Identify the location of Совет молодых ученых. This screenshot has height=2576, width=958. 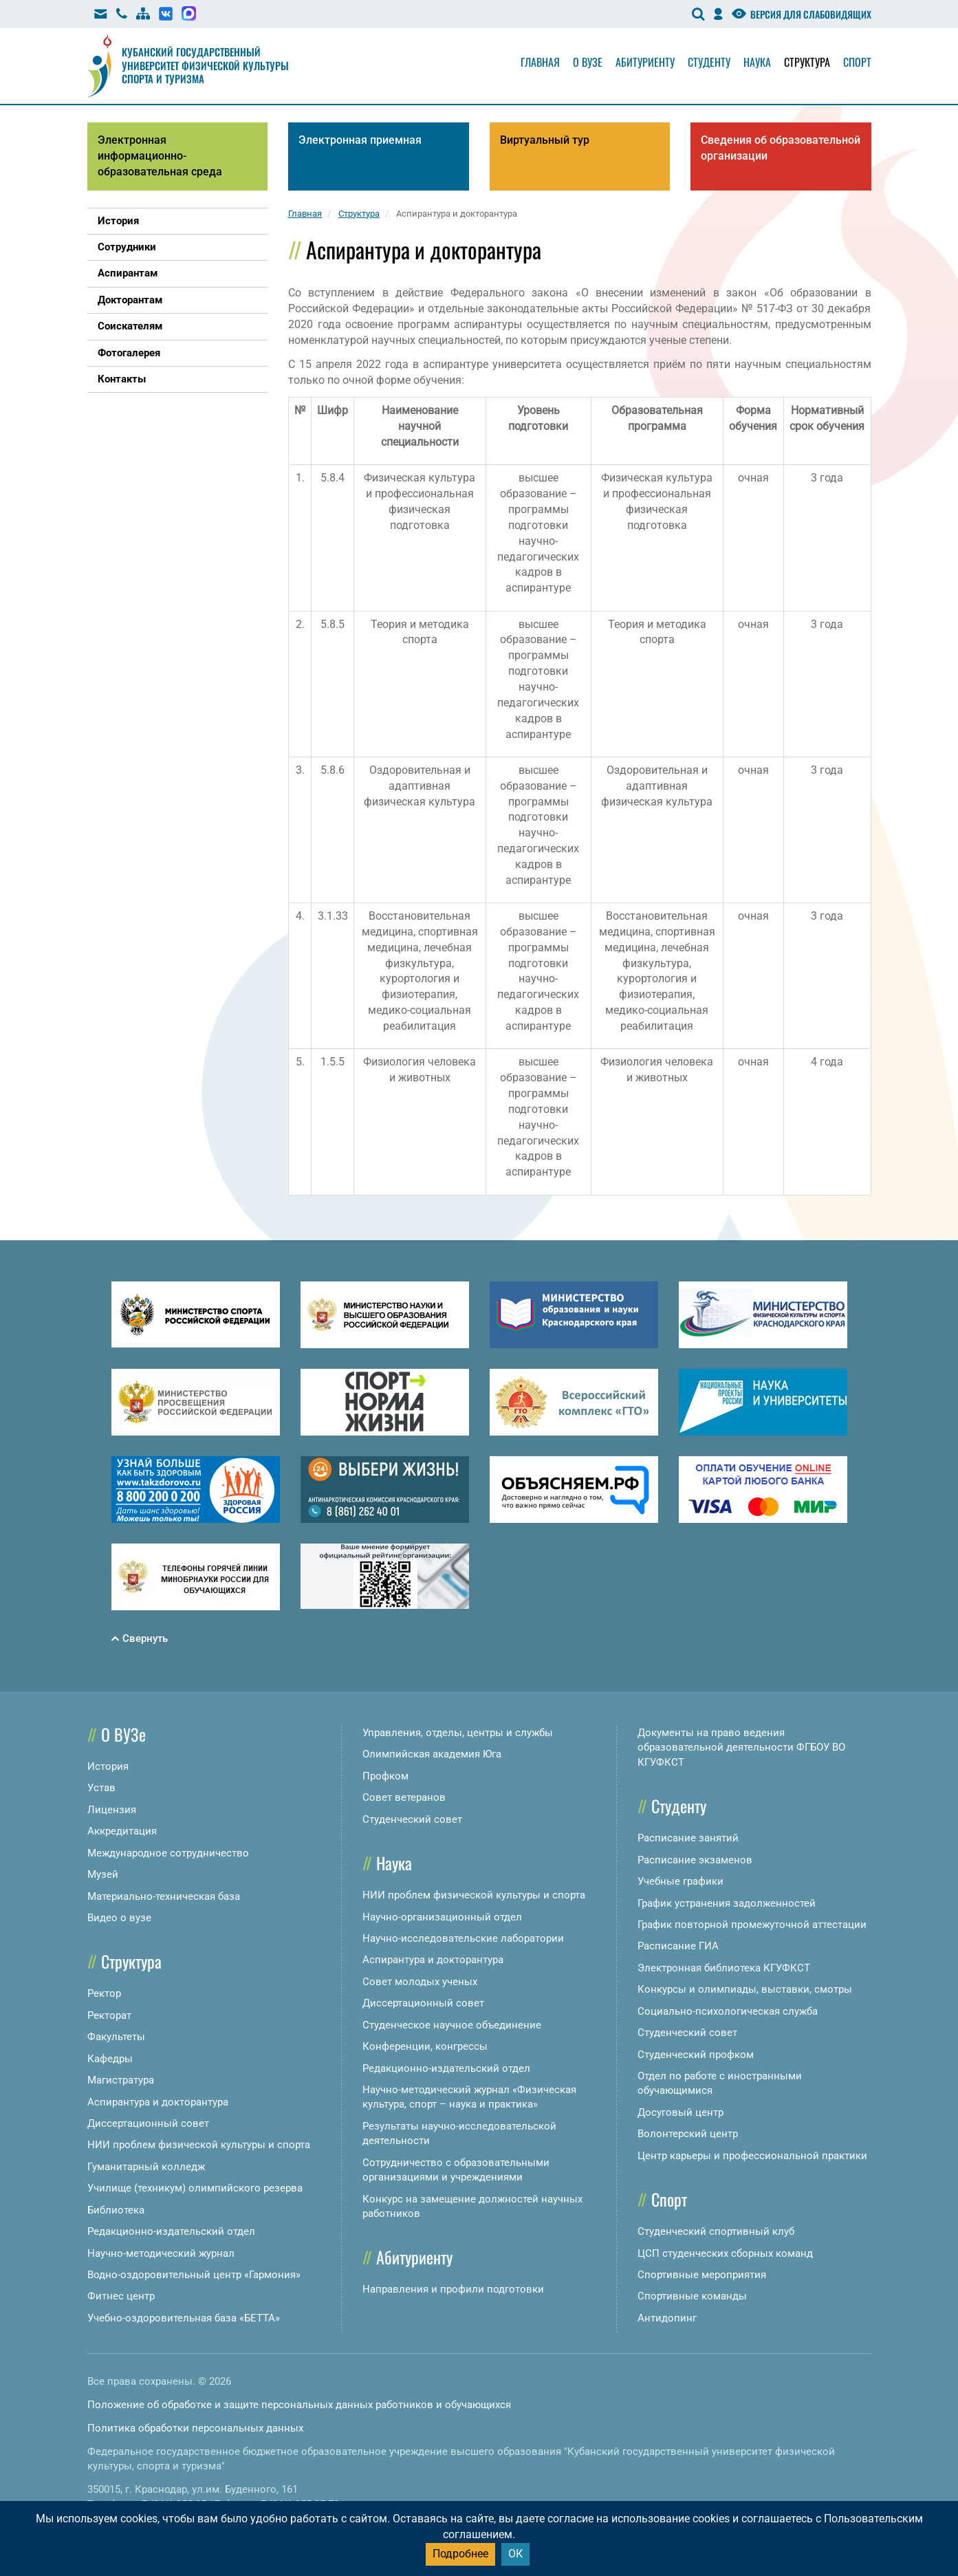
(419, 1982).